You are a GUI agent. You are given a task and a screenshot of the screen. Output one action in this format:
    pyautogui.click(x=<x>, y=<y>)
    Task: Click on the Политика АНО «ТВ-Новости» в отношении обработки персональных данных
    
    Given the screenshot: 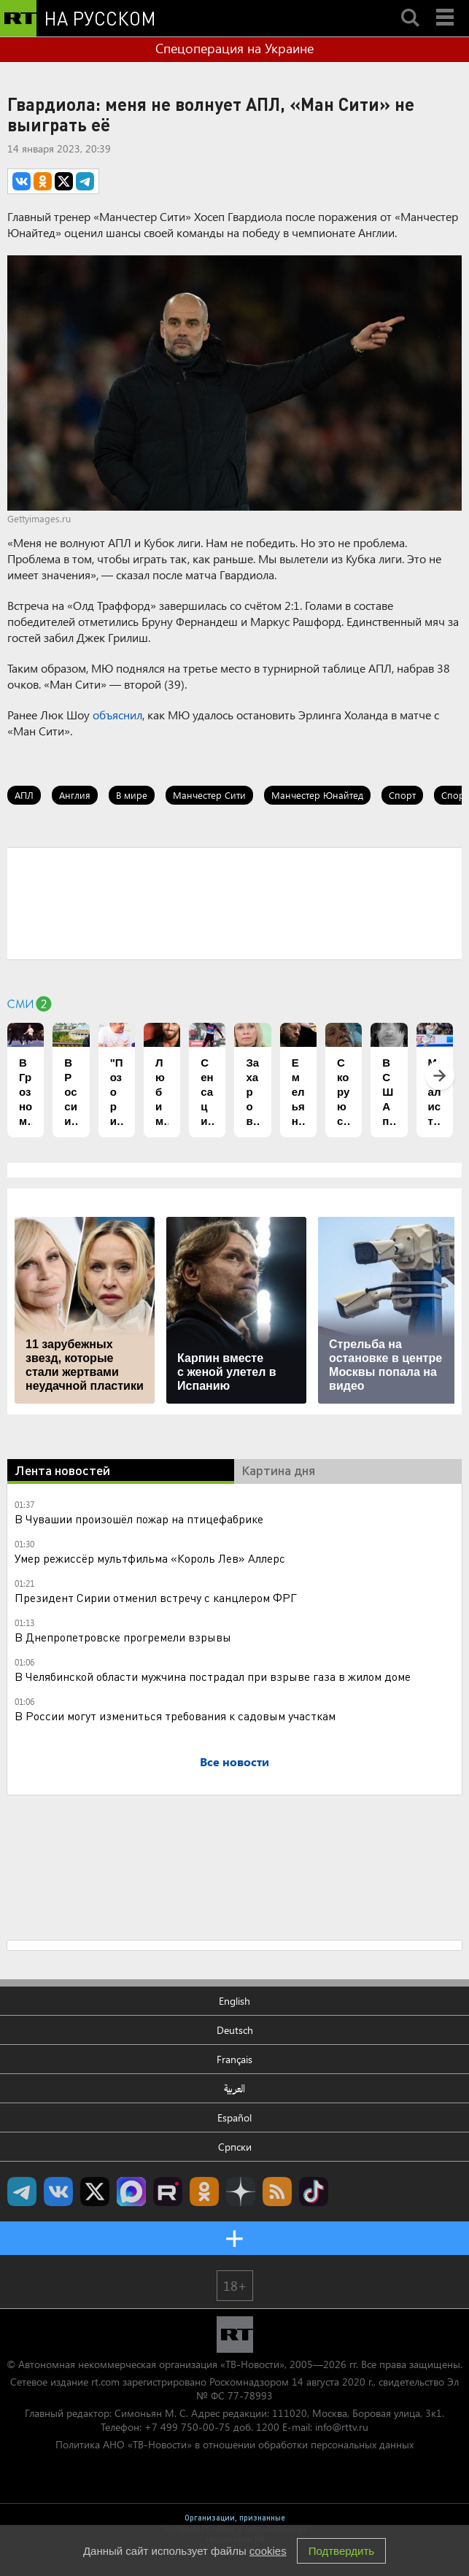 What is the action you would take?
    pyautogui.click(x=234, y=2444)
    